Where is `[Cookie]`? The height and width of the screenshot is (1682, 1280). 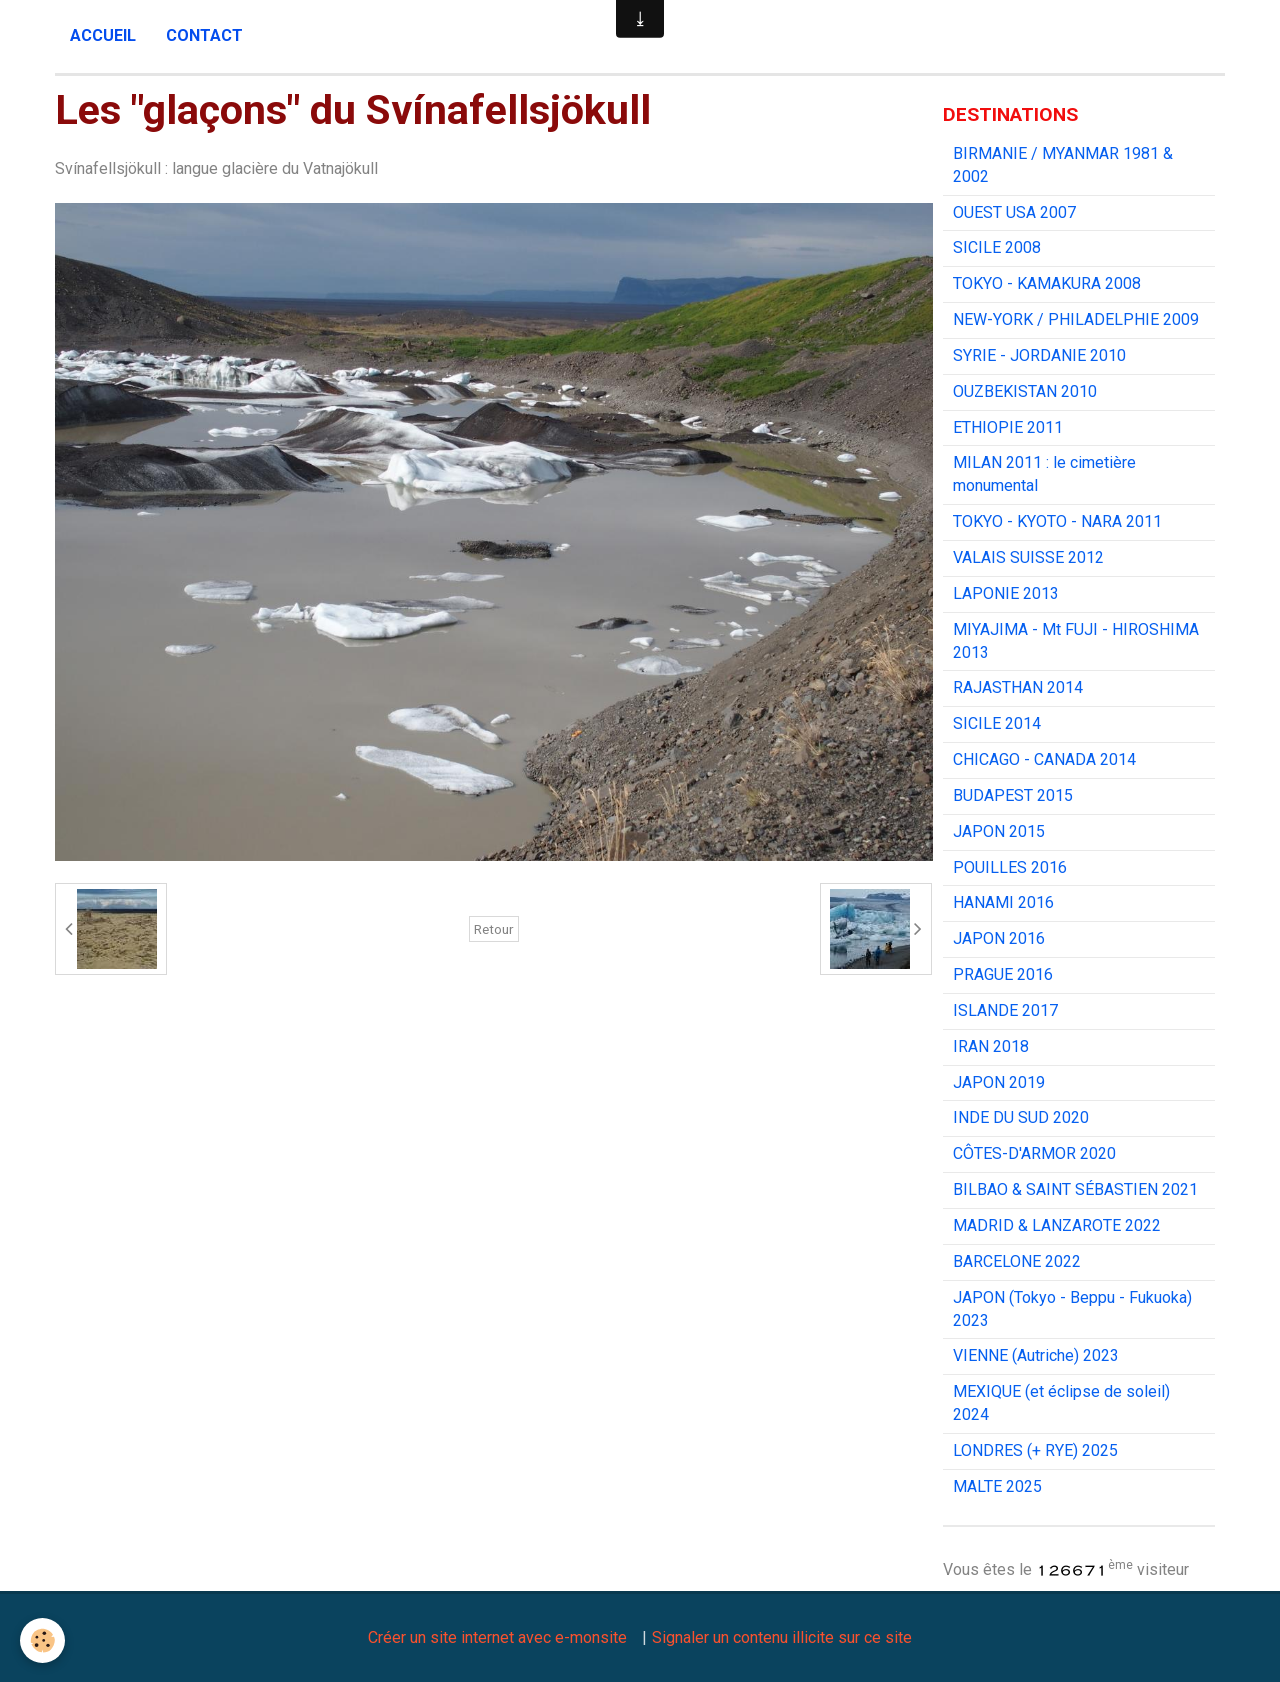
[Cookie] is located at coordinates (42, 1640).